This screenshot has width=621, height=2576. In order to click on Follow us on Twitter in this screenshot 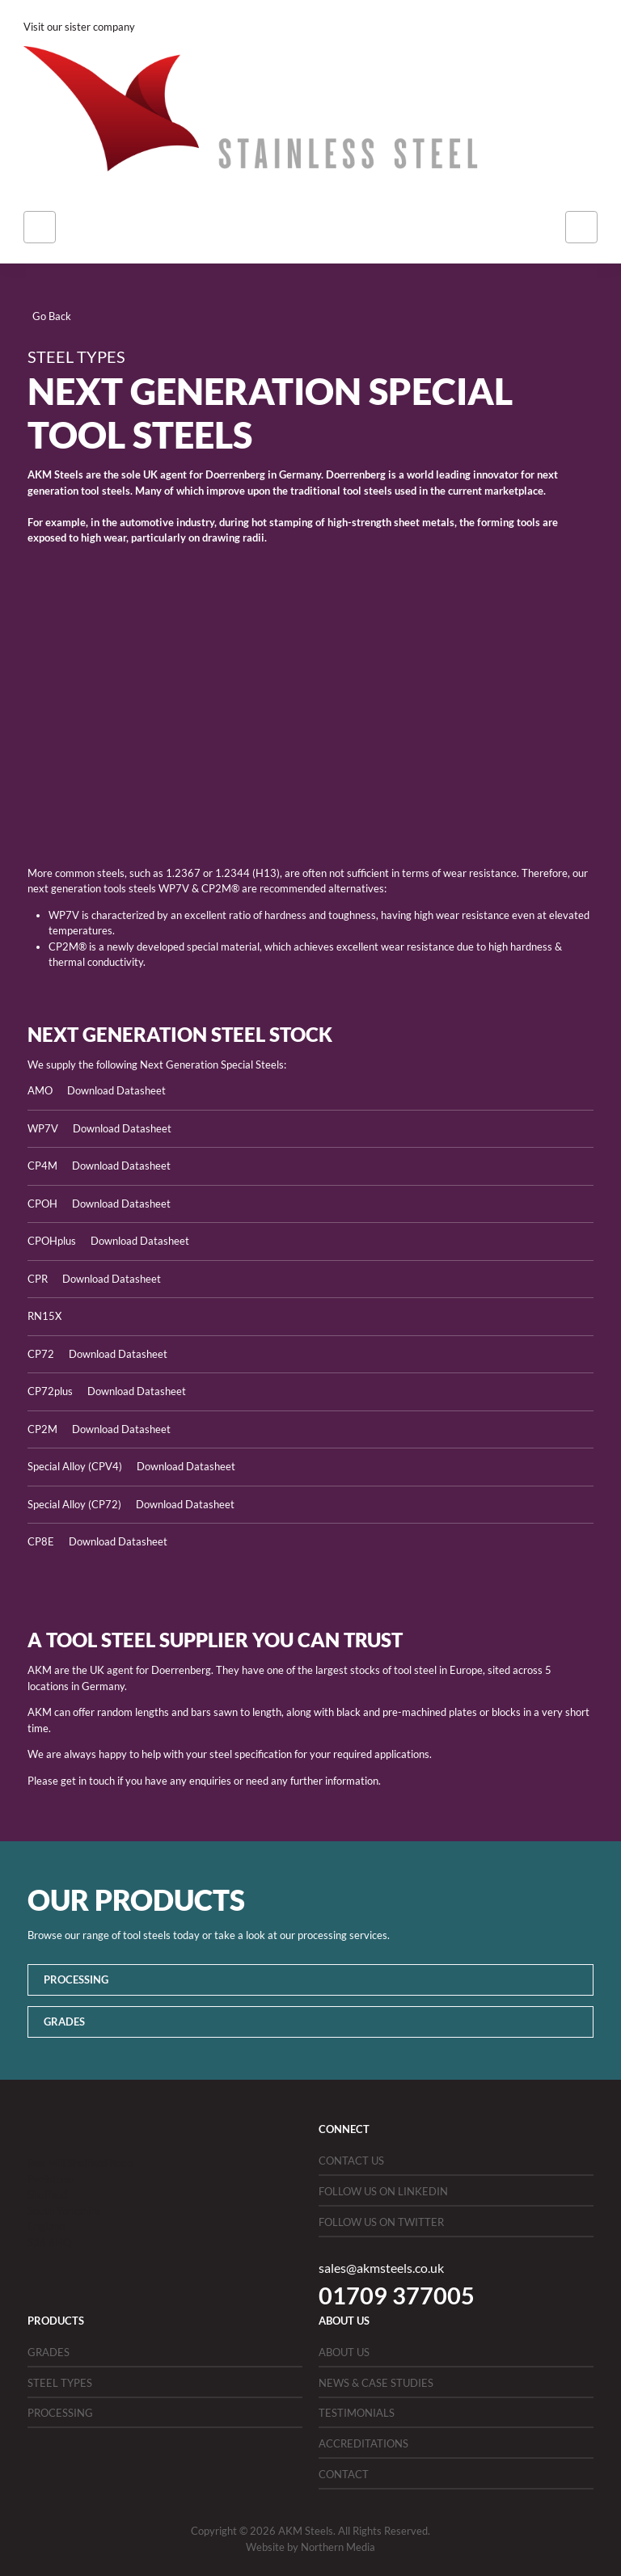, I will do `click(381, 2222)`.